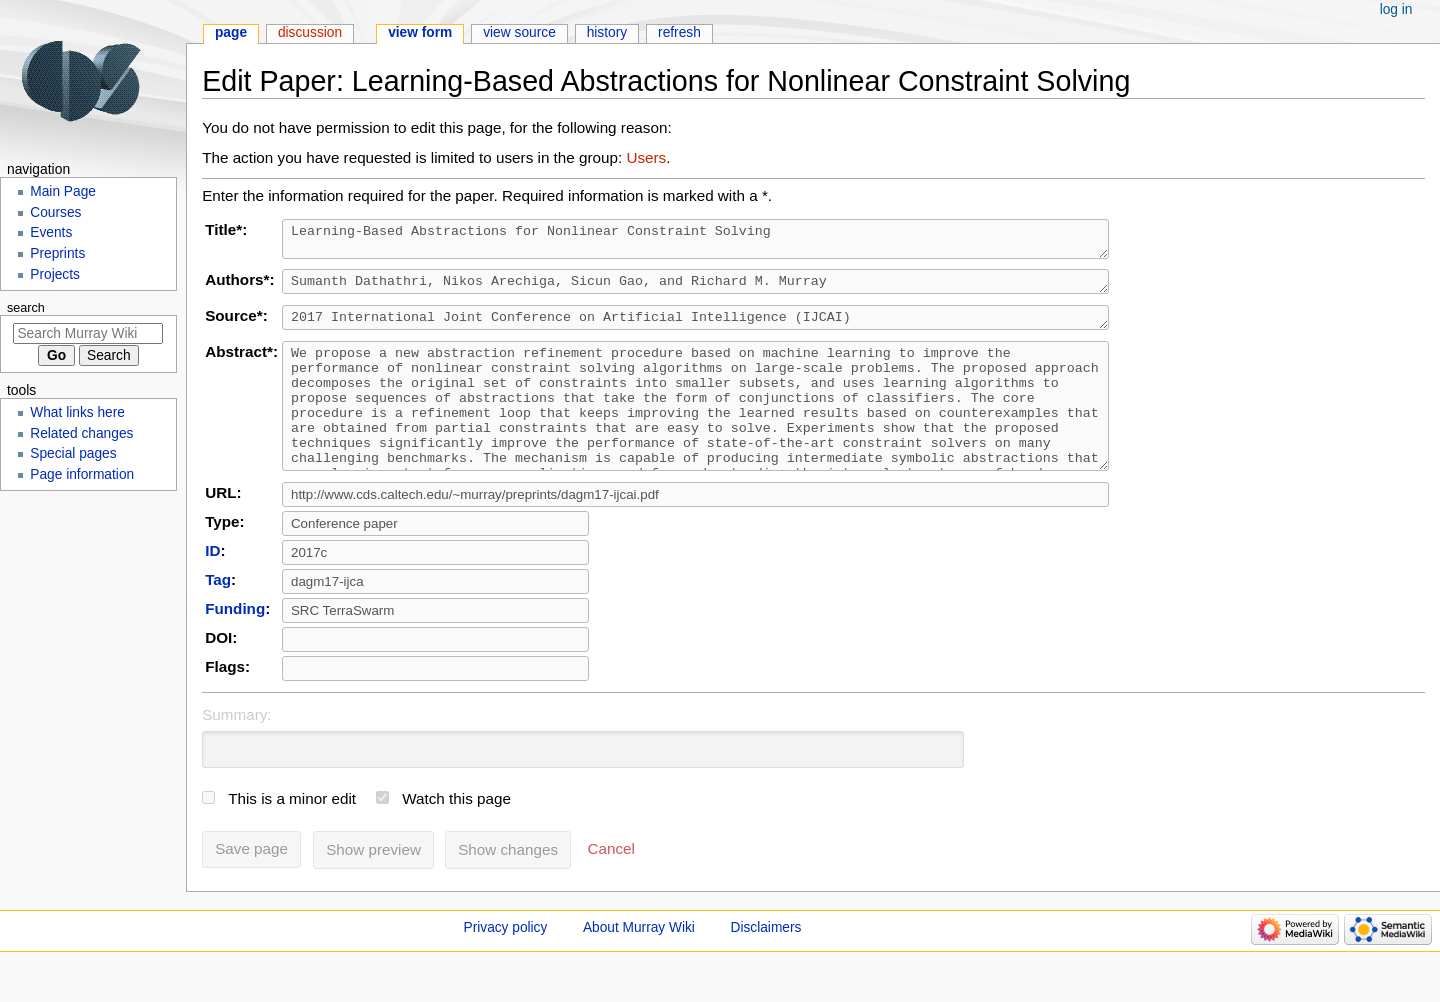 The width and height of the screenshot is (1440, 1002). I want to click on [button], so click(611, 885).